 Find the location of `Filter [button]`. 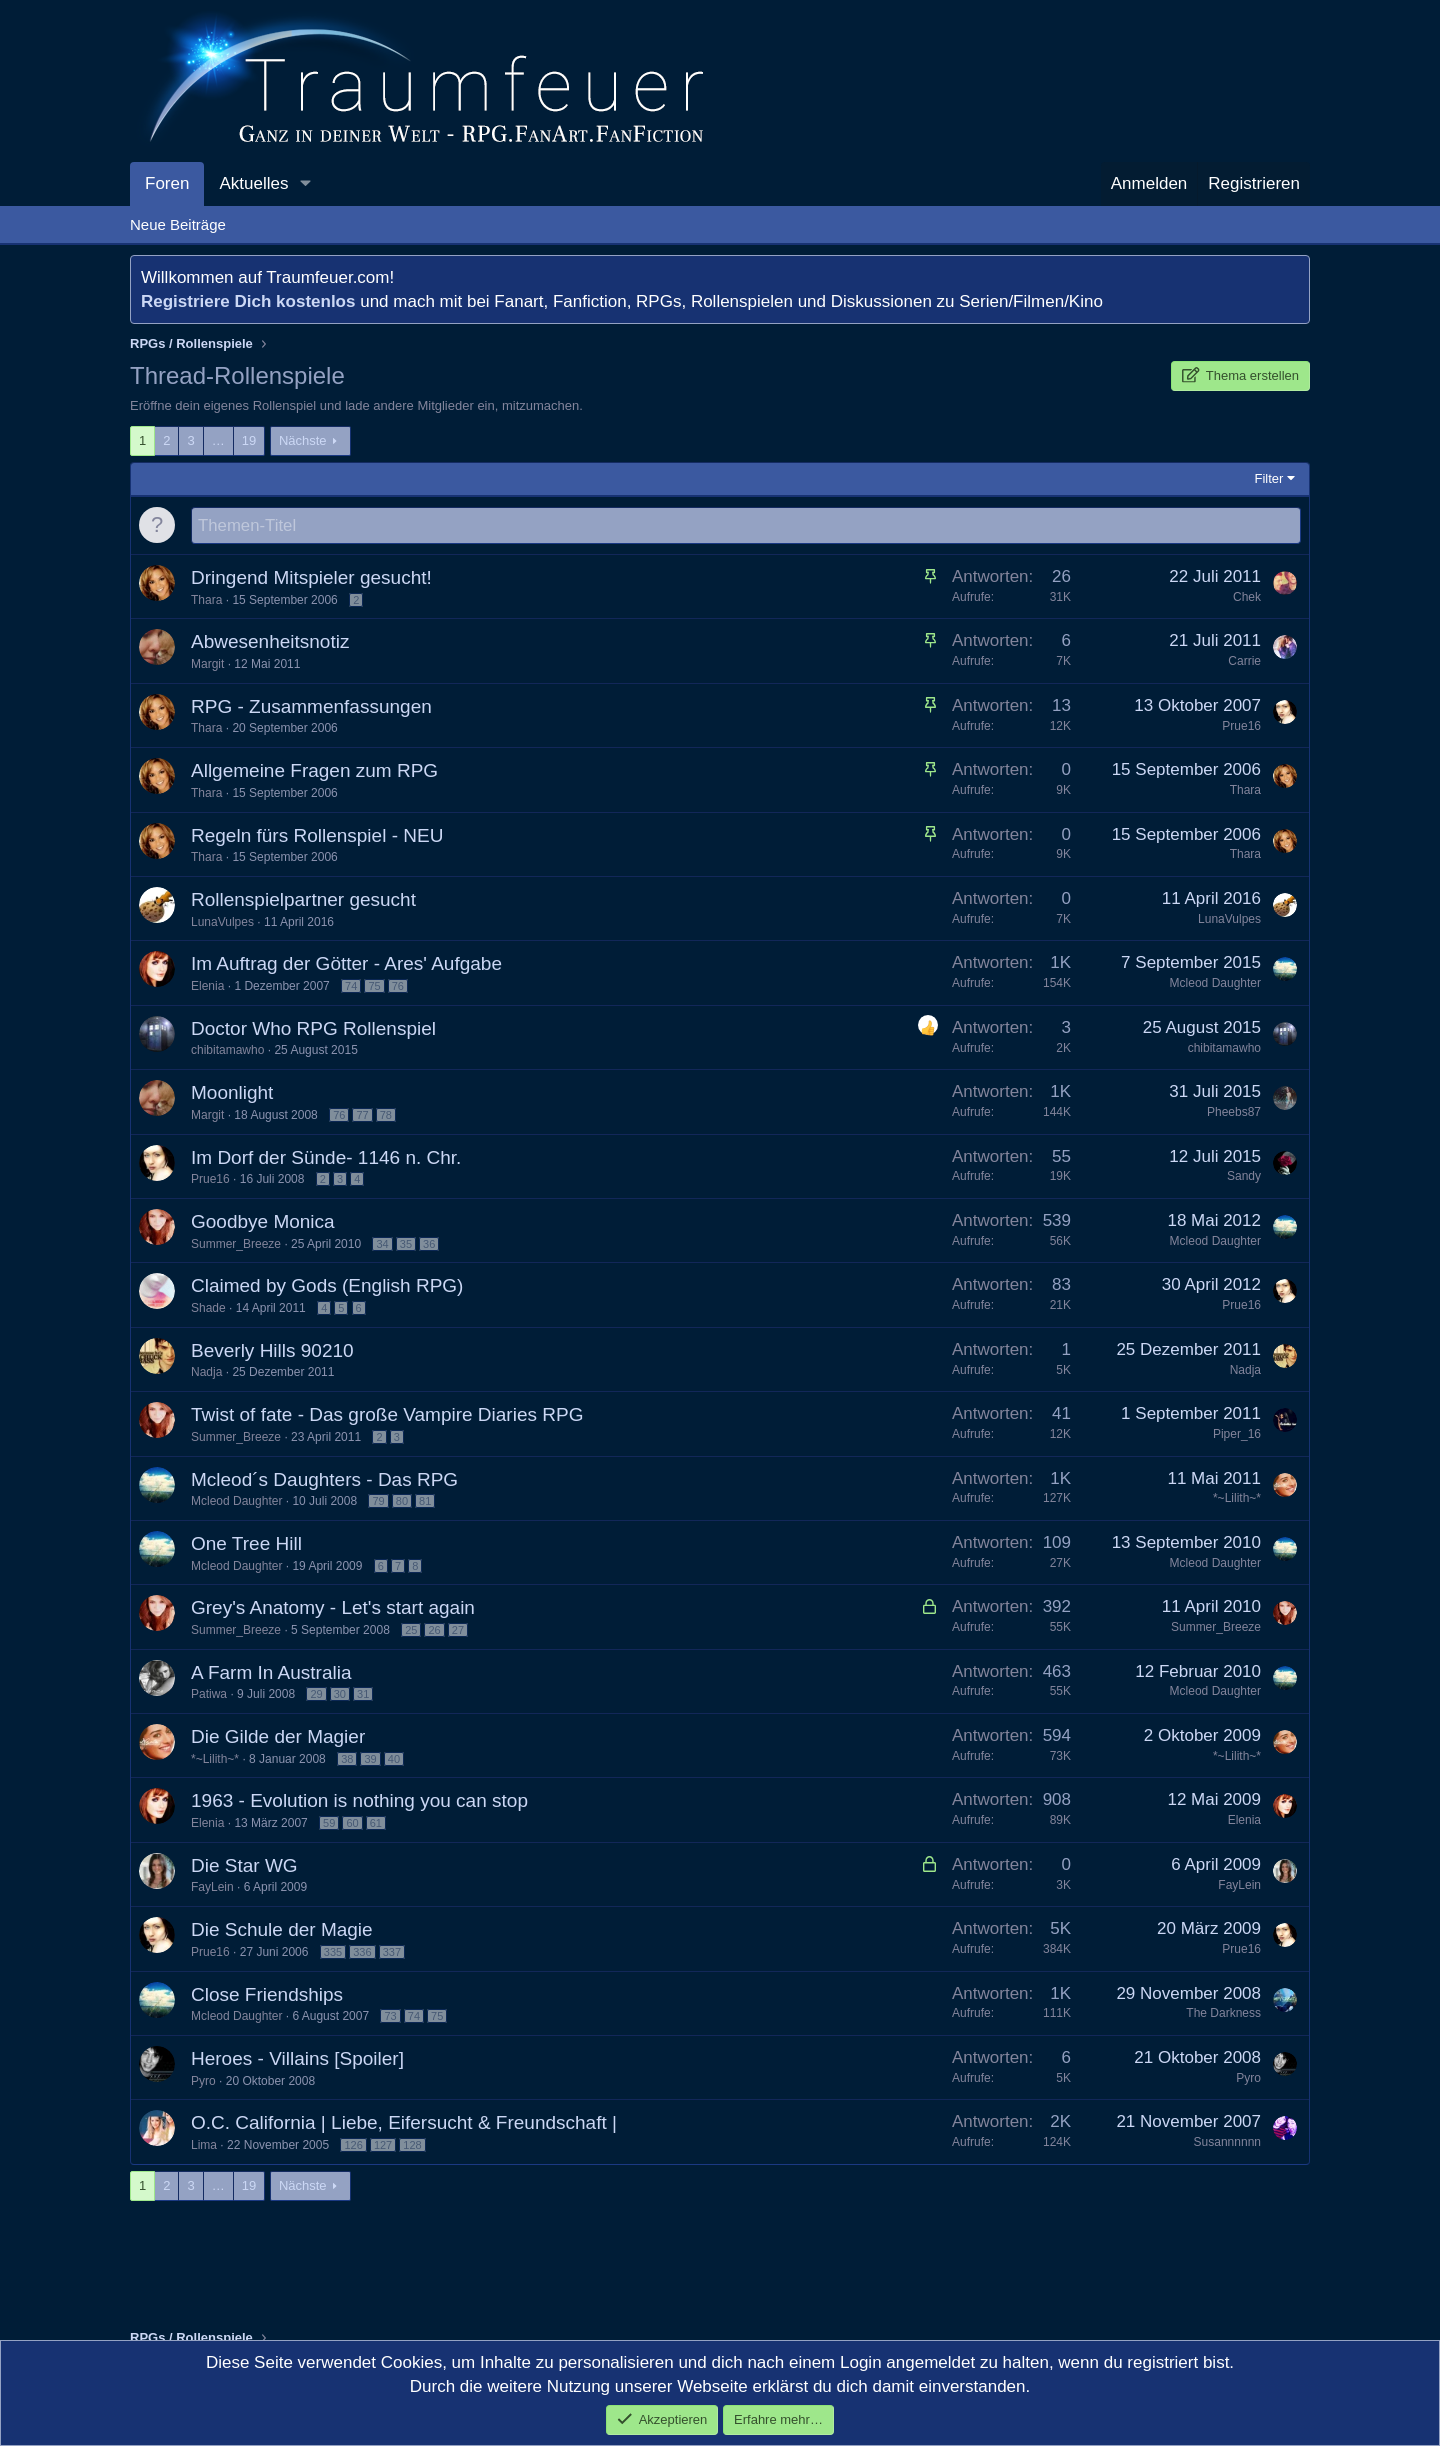

Filter [button] is located at coordinates (1269, 478).